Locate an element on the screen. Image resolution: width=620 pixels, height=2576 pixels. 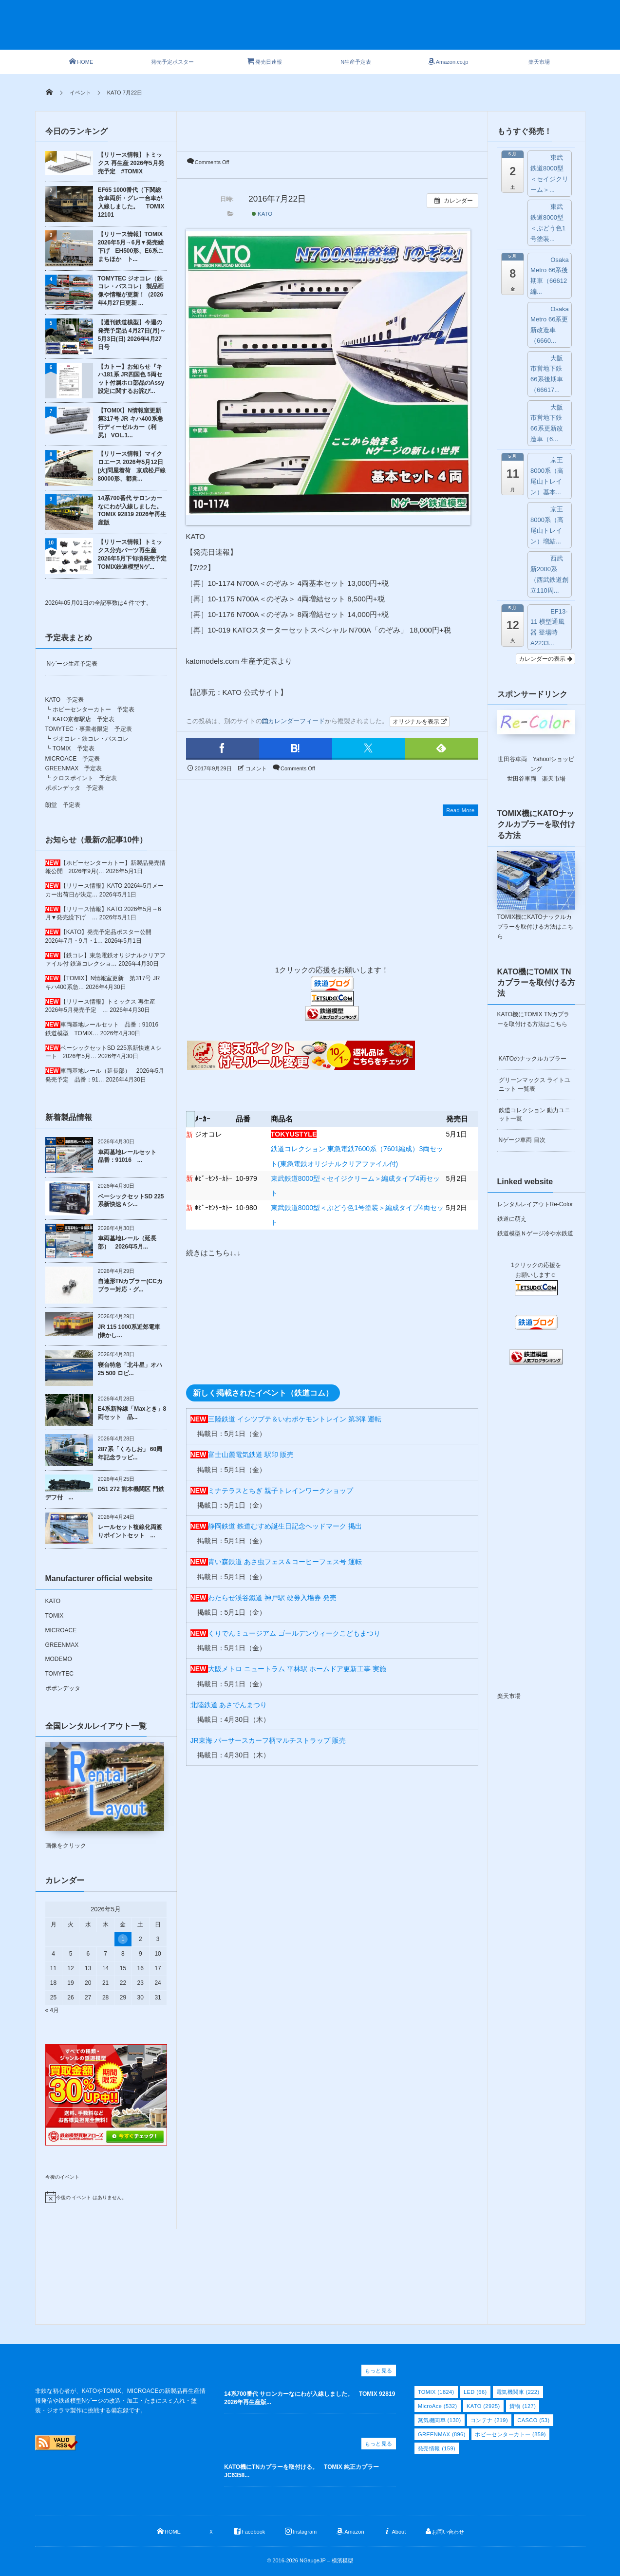
MICROACE is located at coordinates (61, 1630).